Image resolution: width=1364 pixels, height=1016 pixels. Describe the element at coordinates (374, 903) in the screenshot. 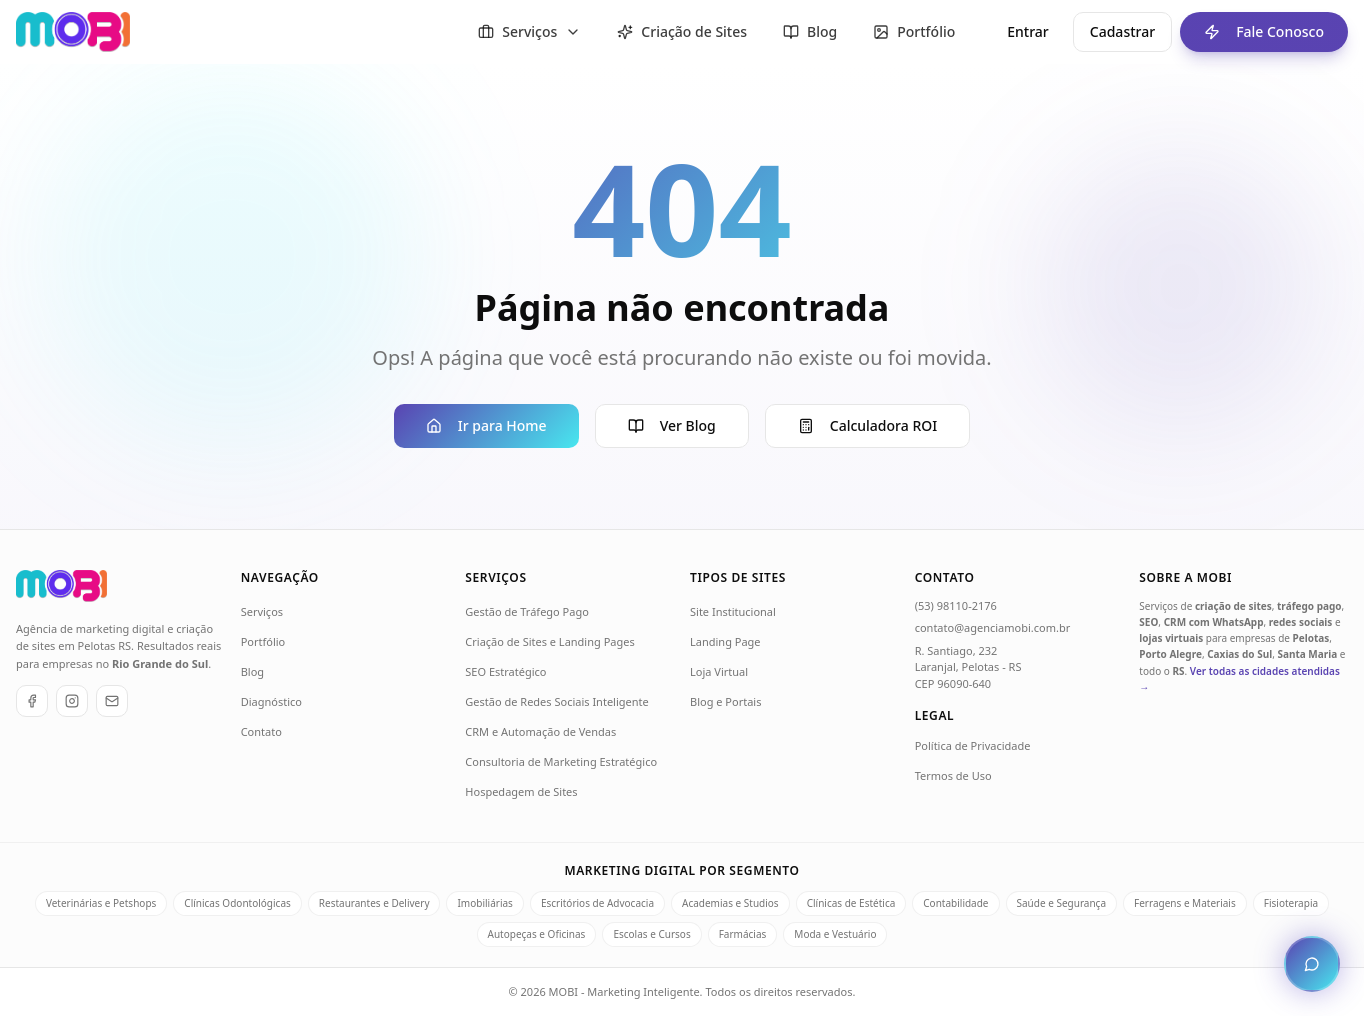

I see `Restaurantes e Delivery` at that location.